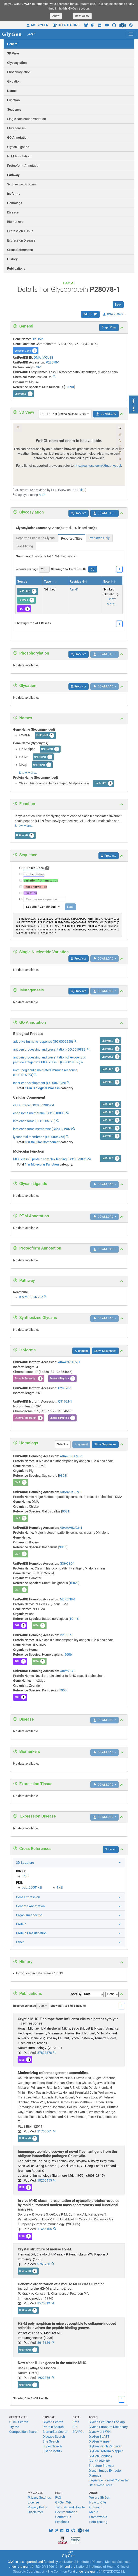  What do you see at coordinates (97, 2502) in the screenshot?
I see `How to Cite` at bounding box center [97, 2502].